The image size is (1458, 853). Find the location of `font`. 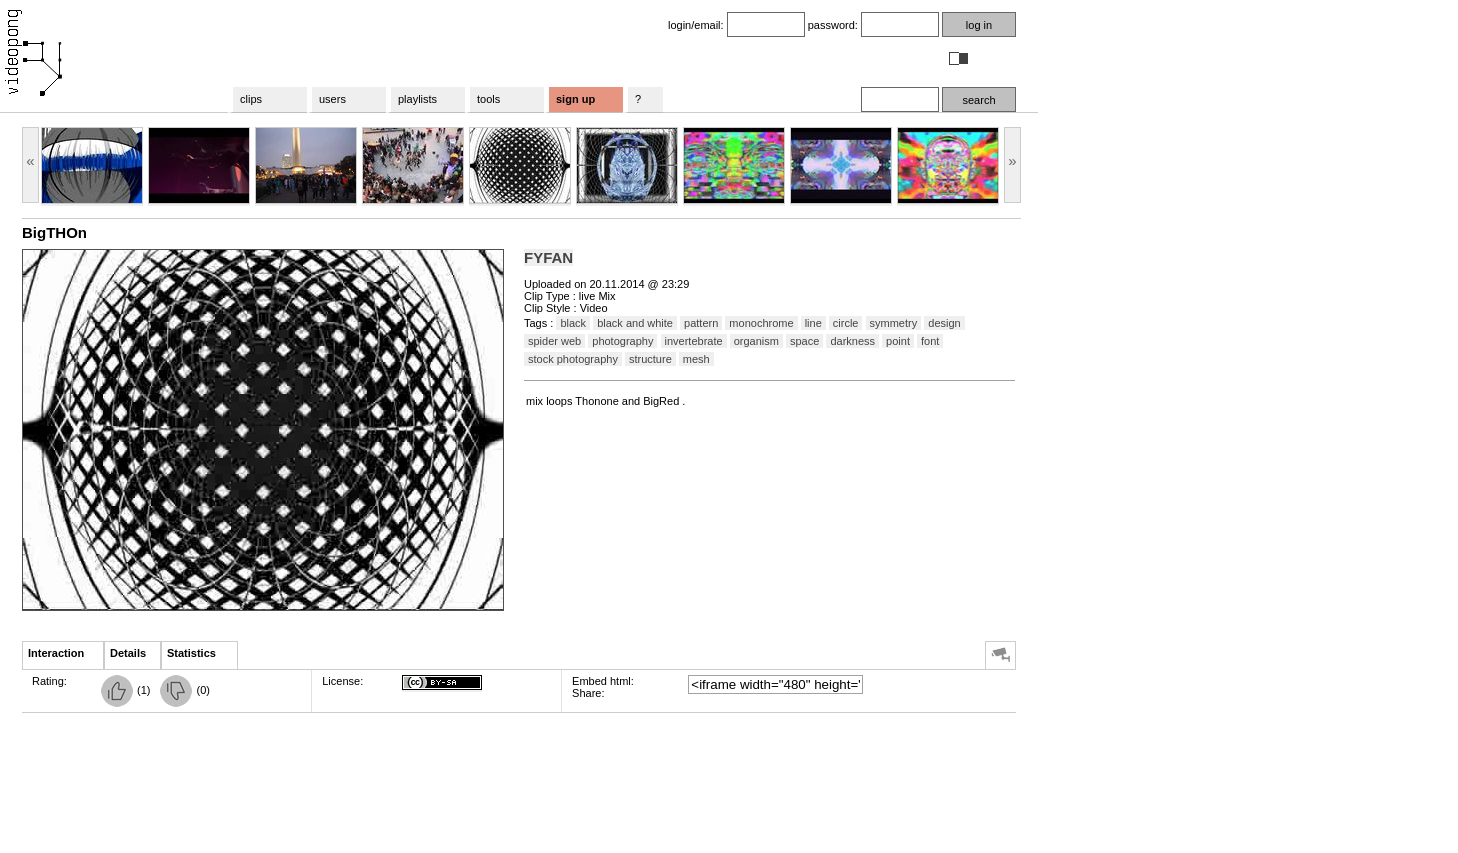

font is located at coordinates (930, 341).